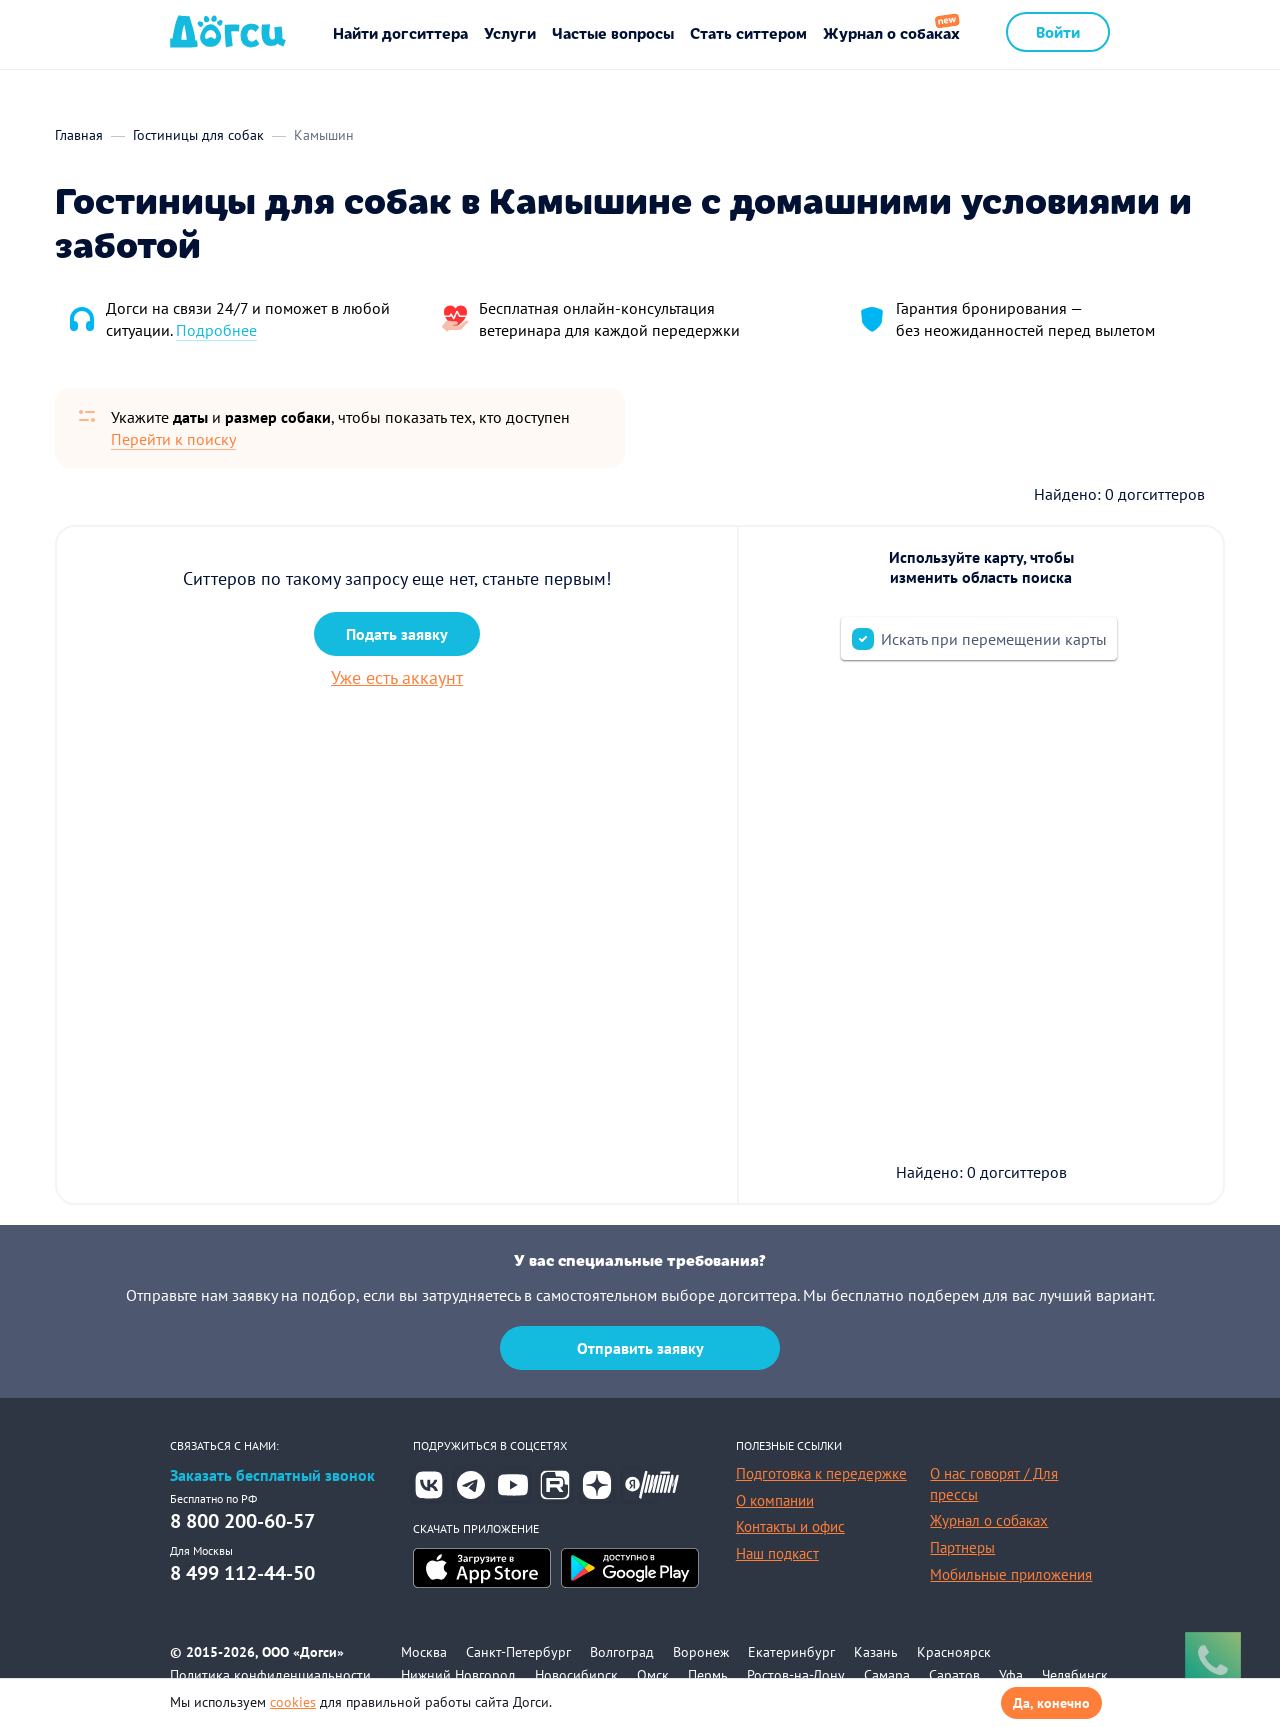 This screenshot has height=1727, width=1280. I want to click on Частые вопросы, so click(613, 32).